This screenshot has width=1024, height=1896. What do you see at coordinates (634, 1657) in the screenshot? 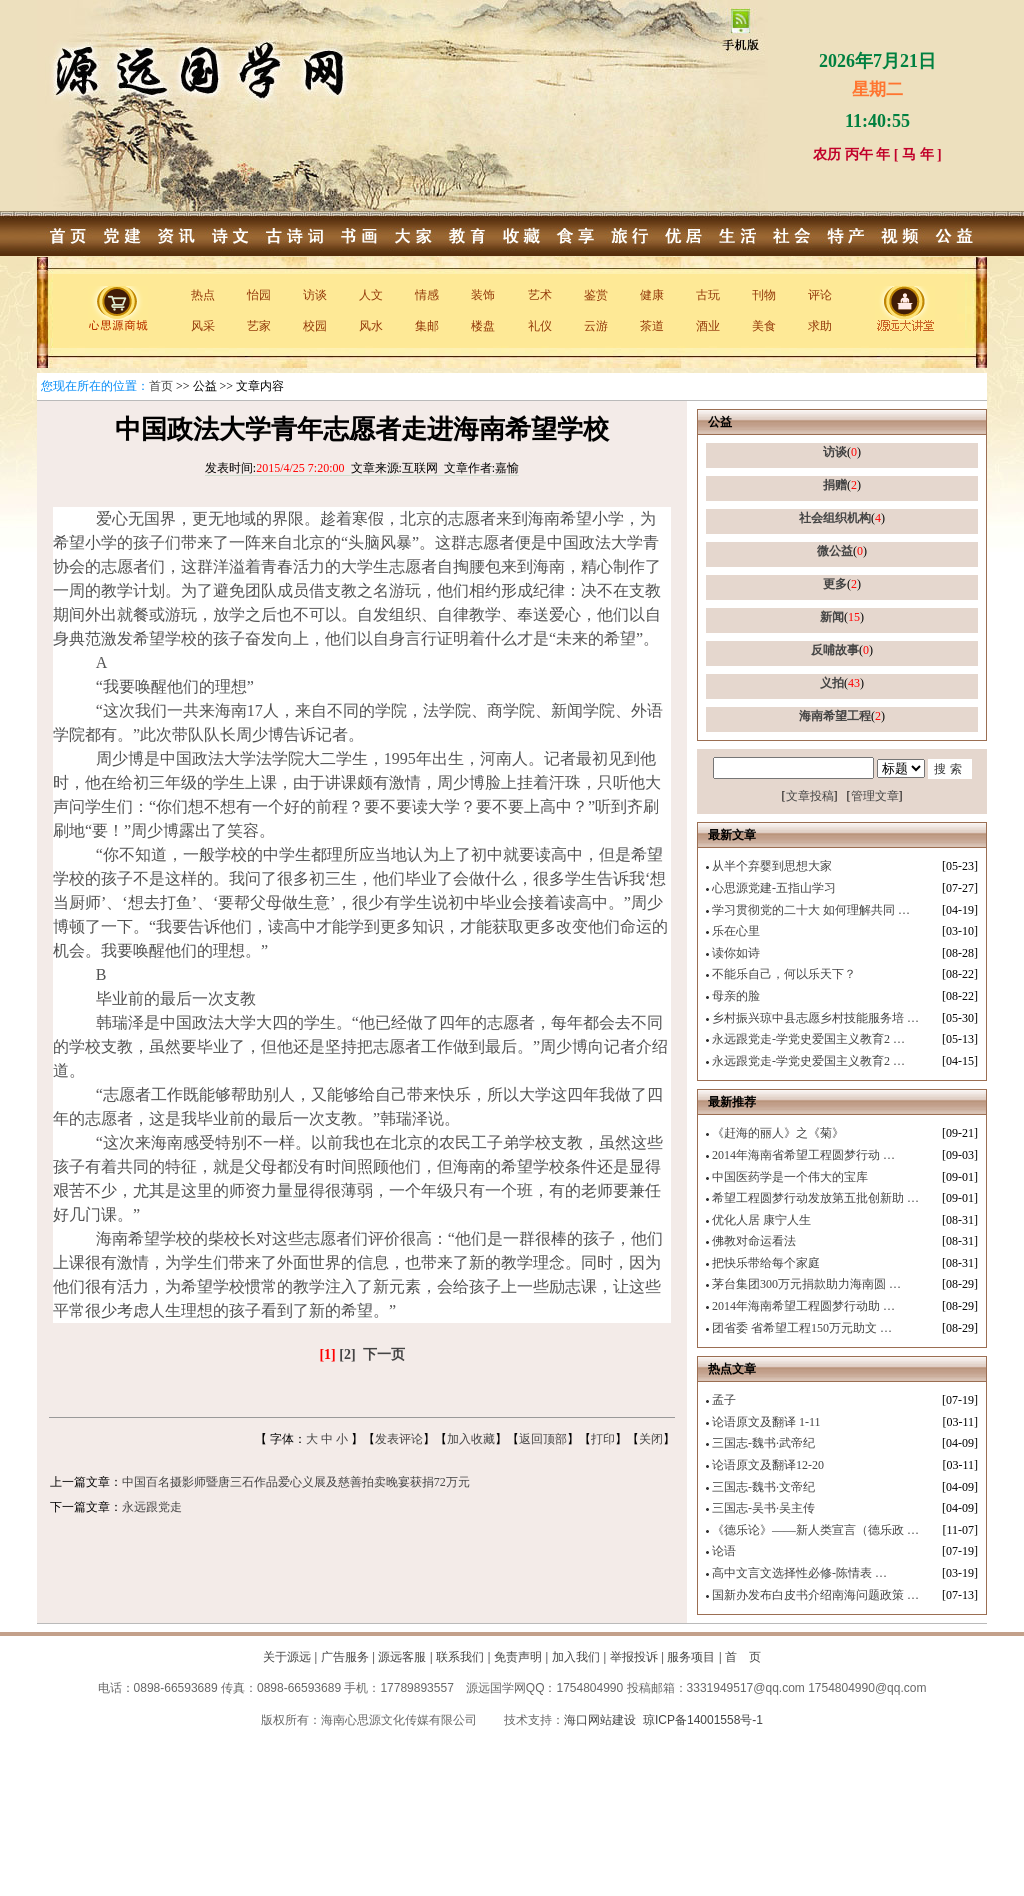
I see `举报投诉` at bounding box center [634, 1657].